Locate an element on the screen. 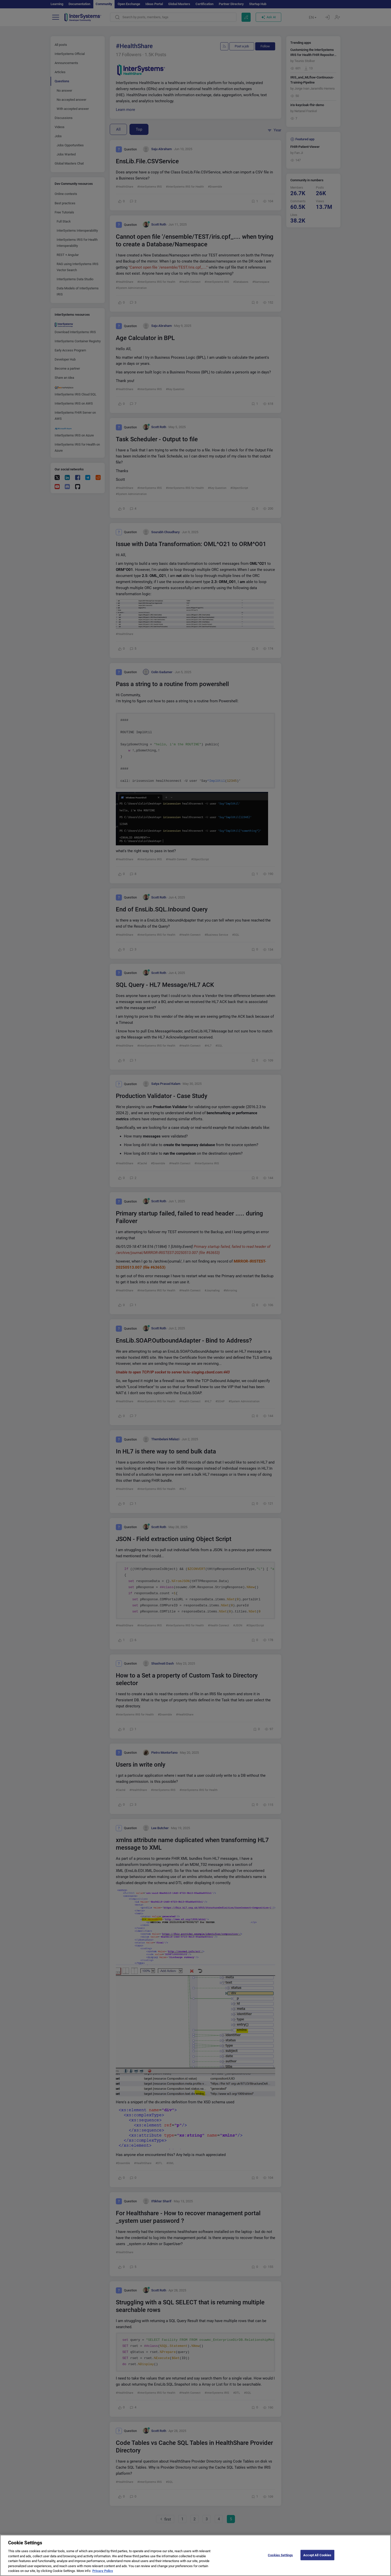 The height and width of the screenshot is (2576, 391). Cookies Settings is located at coordinates (280, 2556).